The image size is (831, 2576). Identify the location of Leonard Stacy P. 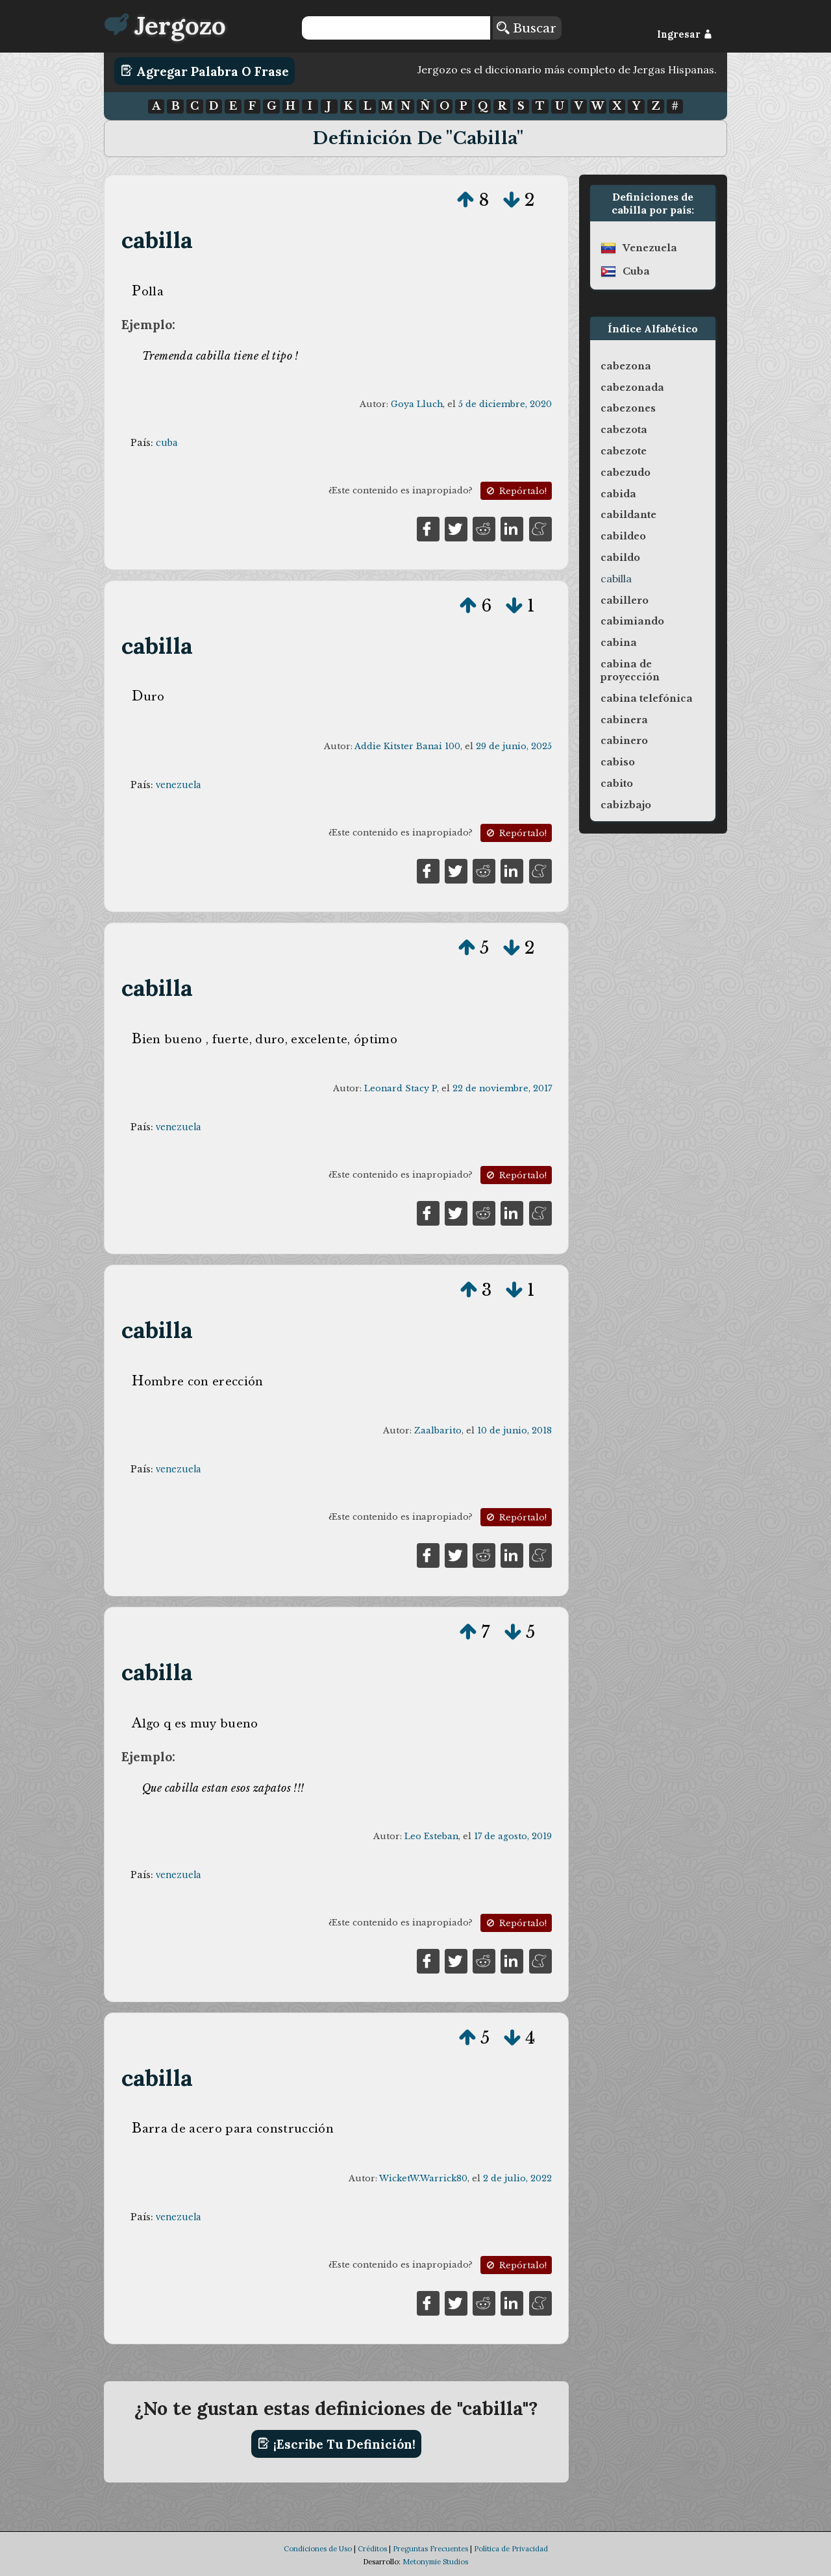
(400, 1088).